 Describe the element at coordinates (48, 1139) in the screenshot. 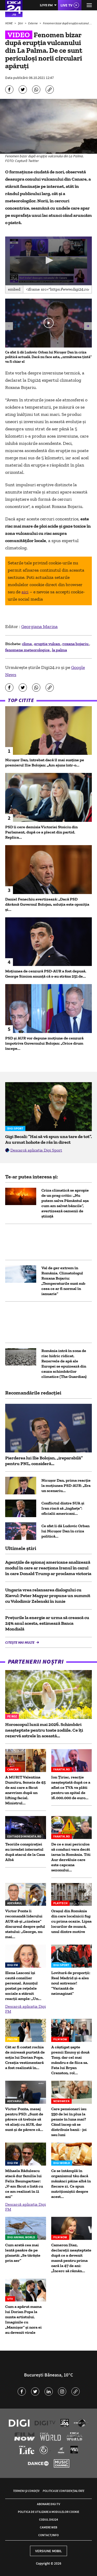

I see `Gigi Becali: ”Hai să vă spun una tare de tot”. Au urmat hohote de râs în direct` at that location.